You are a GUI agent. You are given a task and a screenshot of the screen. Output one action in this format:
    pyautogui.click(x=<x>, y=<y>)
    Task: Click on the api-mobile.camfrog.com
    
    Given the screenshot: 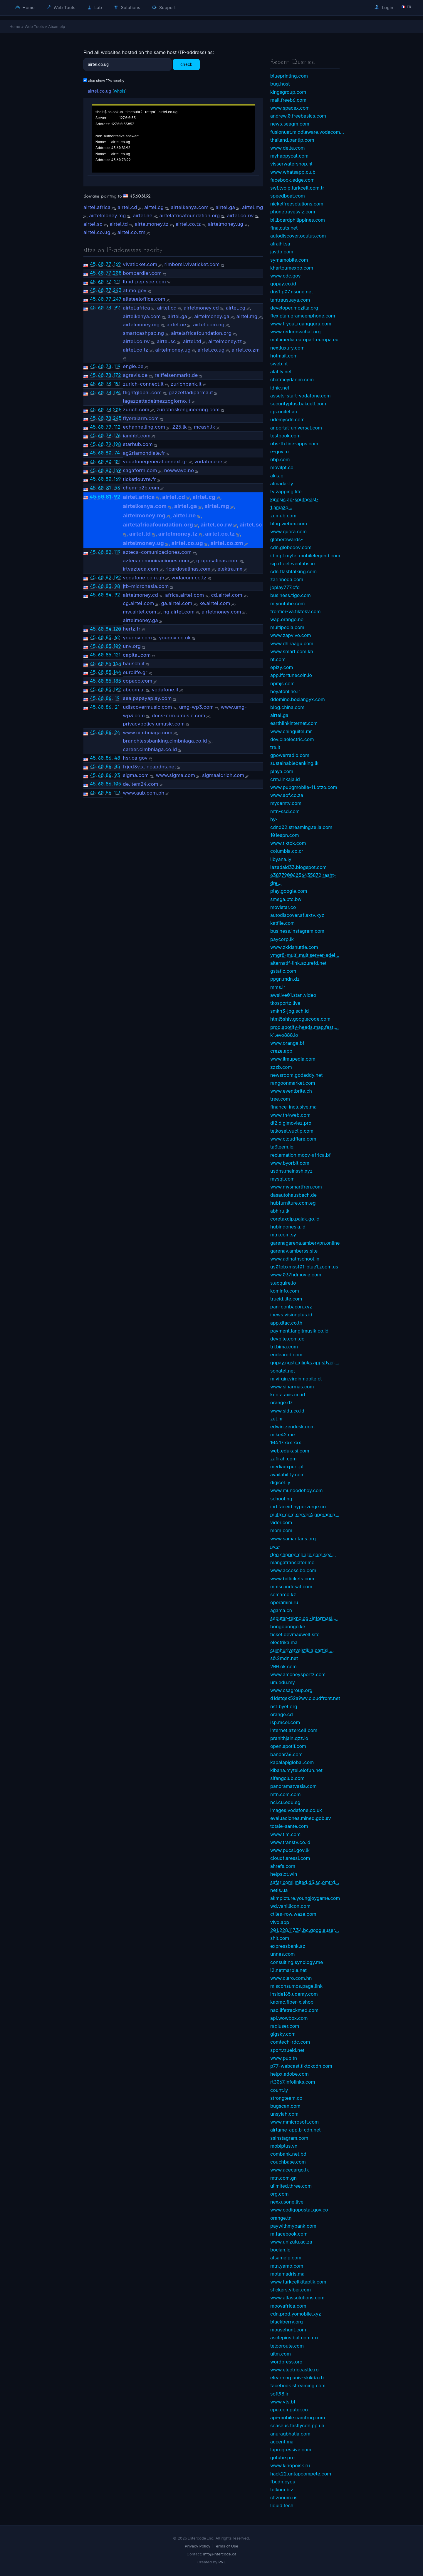 What is the action you would take?
    pyautogui.click(x=297, y=2417)
    